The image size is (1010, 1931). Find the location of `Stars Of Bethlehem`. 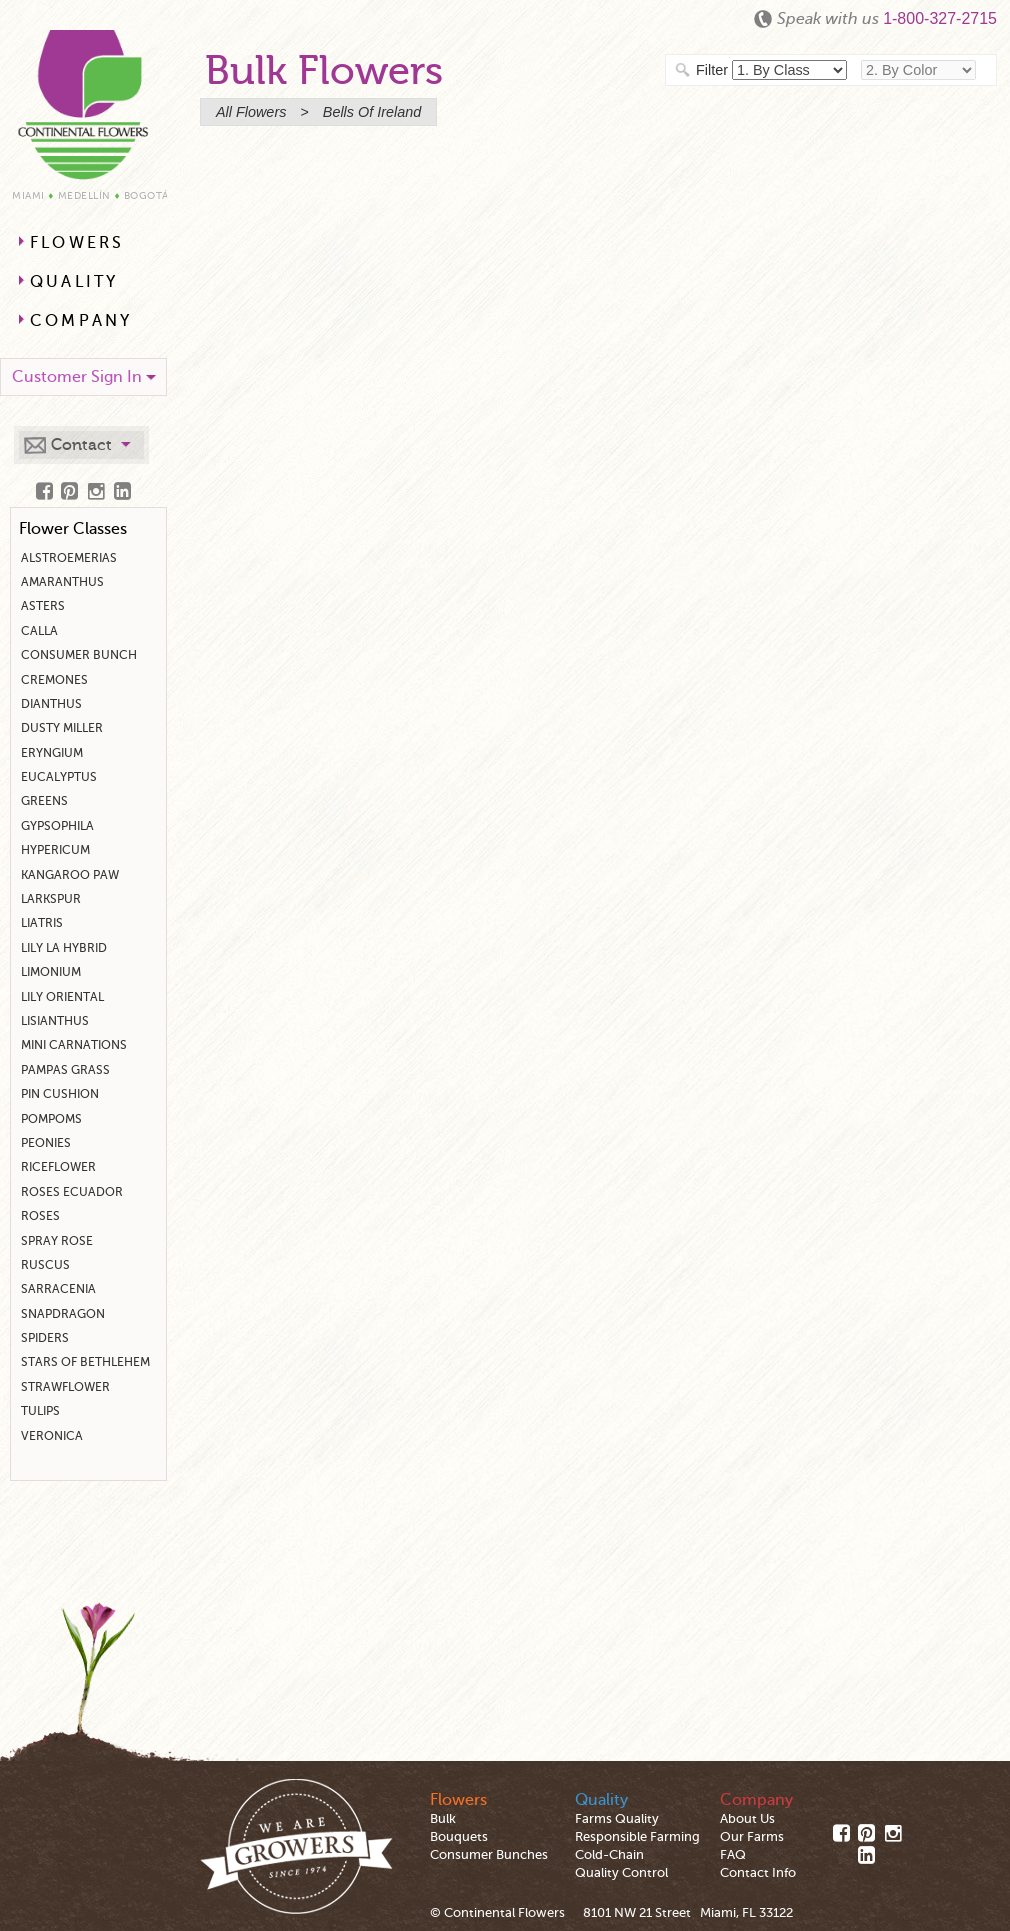

Stars Of Bethlehem is located at coordinates (85, 1362).